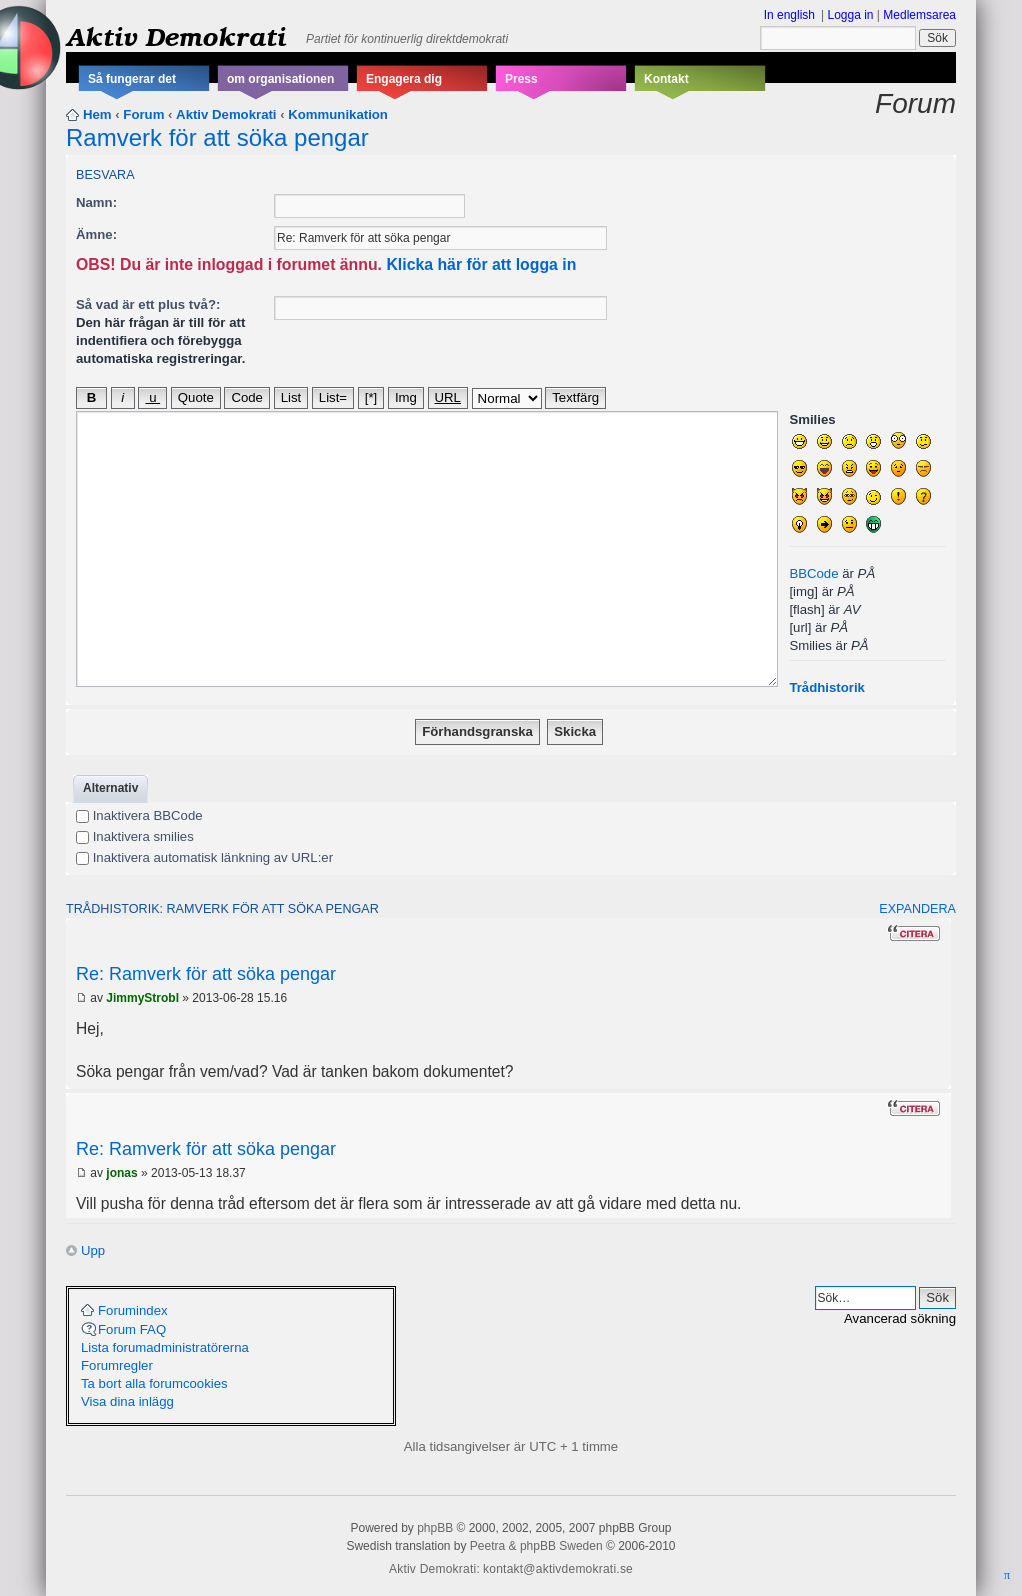  I want to click on Forumregler, so click(117, 1365).